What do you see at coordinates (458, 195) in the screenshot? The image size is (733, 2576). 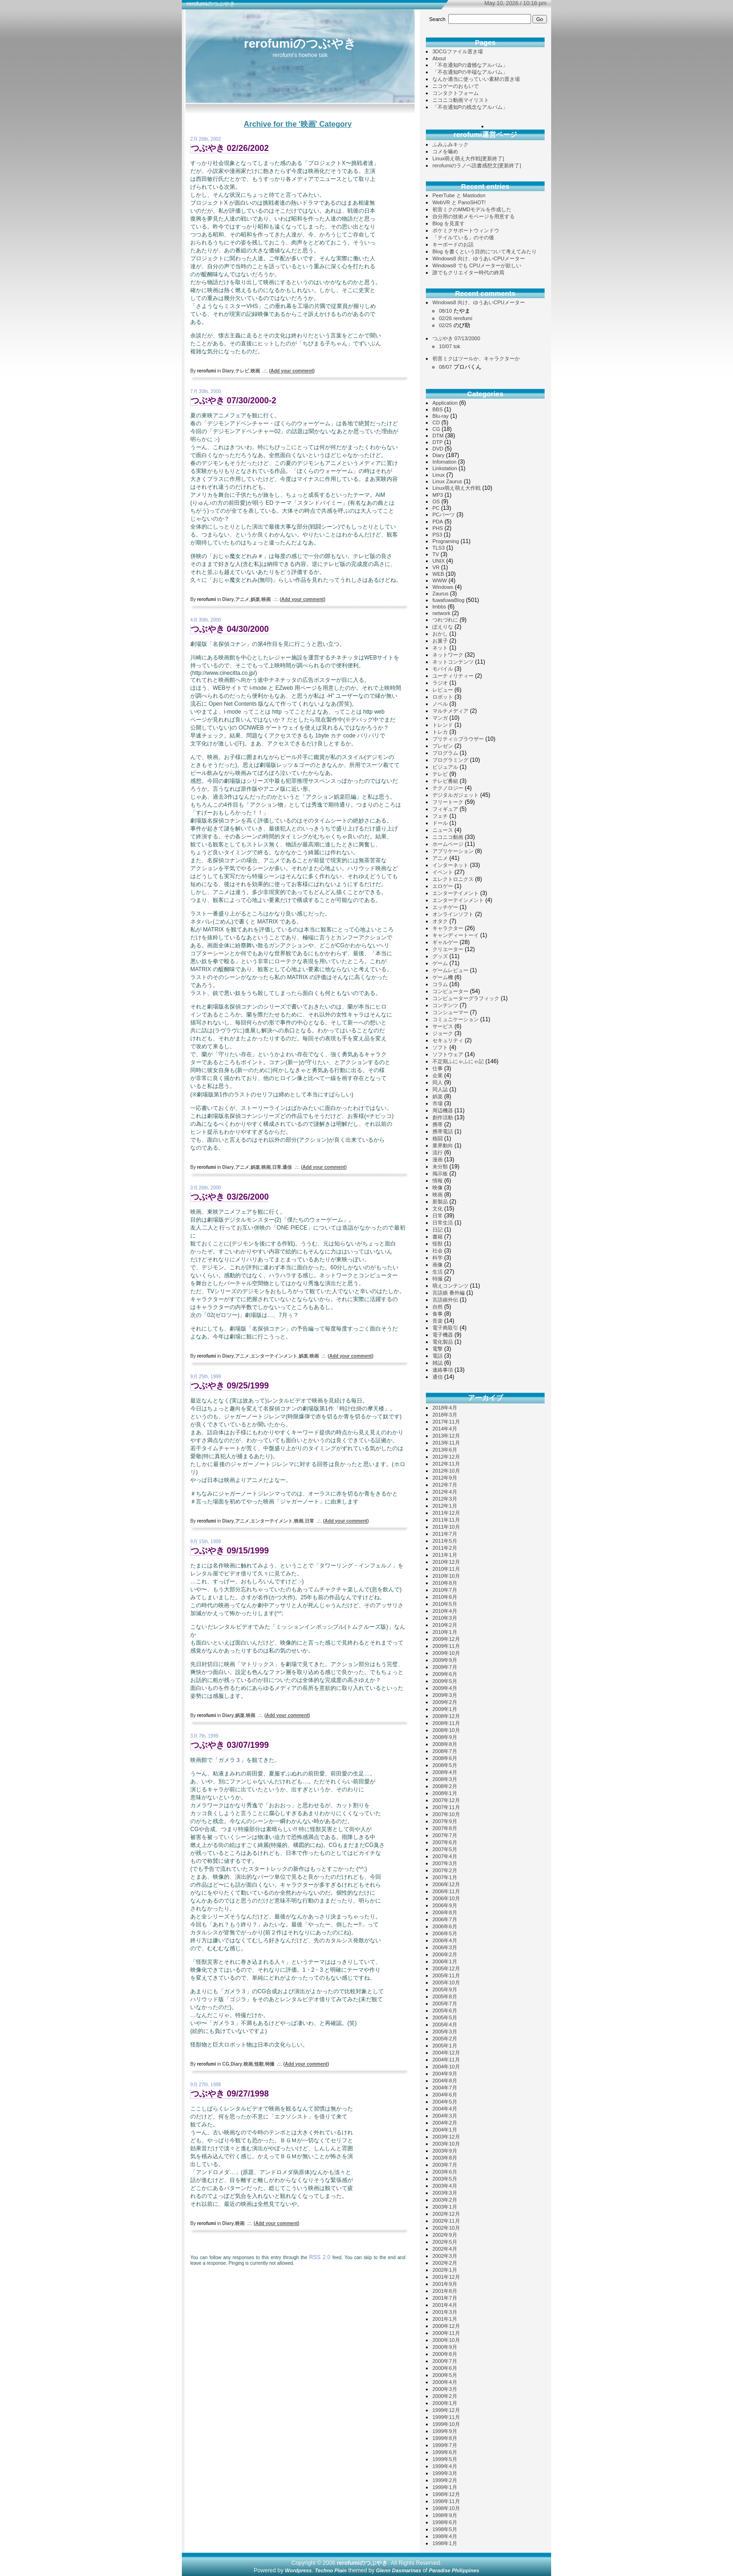 I see `PeerTube と Mastodon` at bounding box center [458, 195].